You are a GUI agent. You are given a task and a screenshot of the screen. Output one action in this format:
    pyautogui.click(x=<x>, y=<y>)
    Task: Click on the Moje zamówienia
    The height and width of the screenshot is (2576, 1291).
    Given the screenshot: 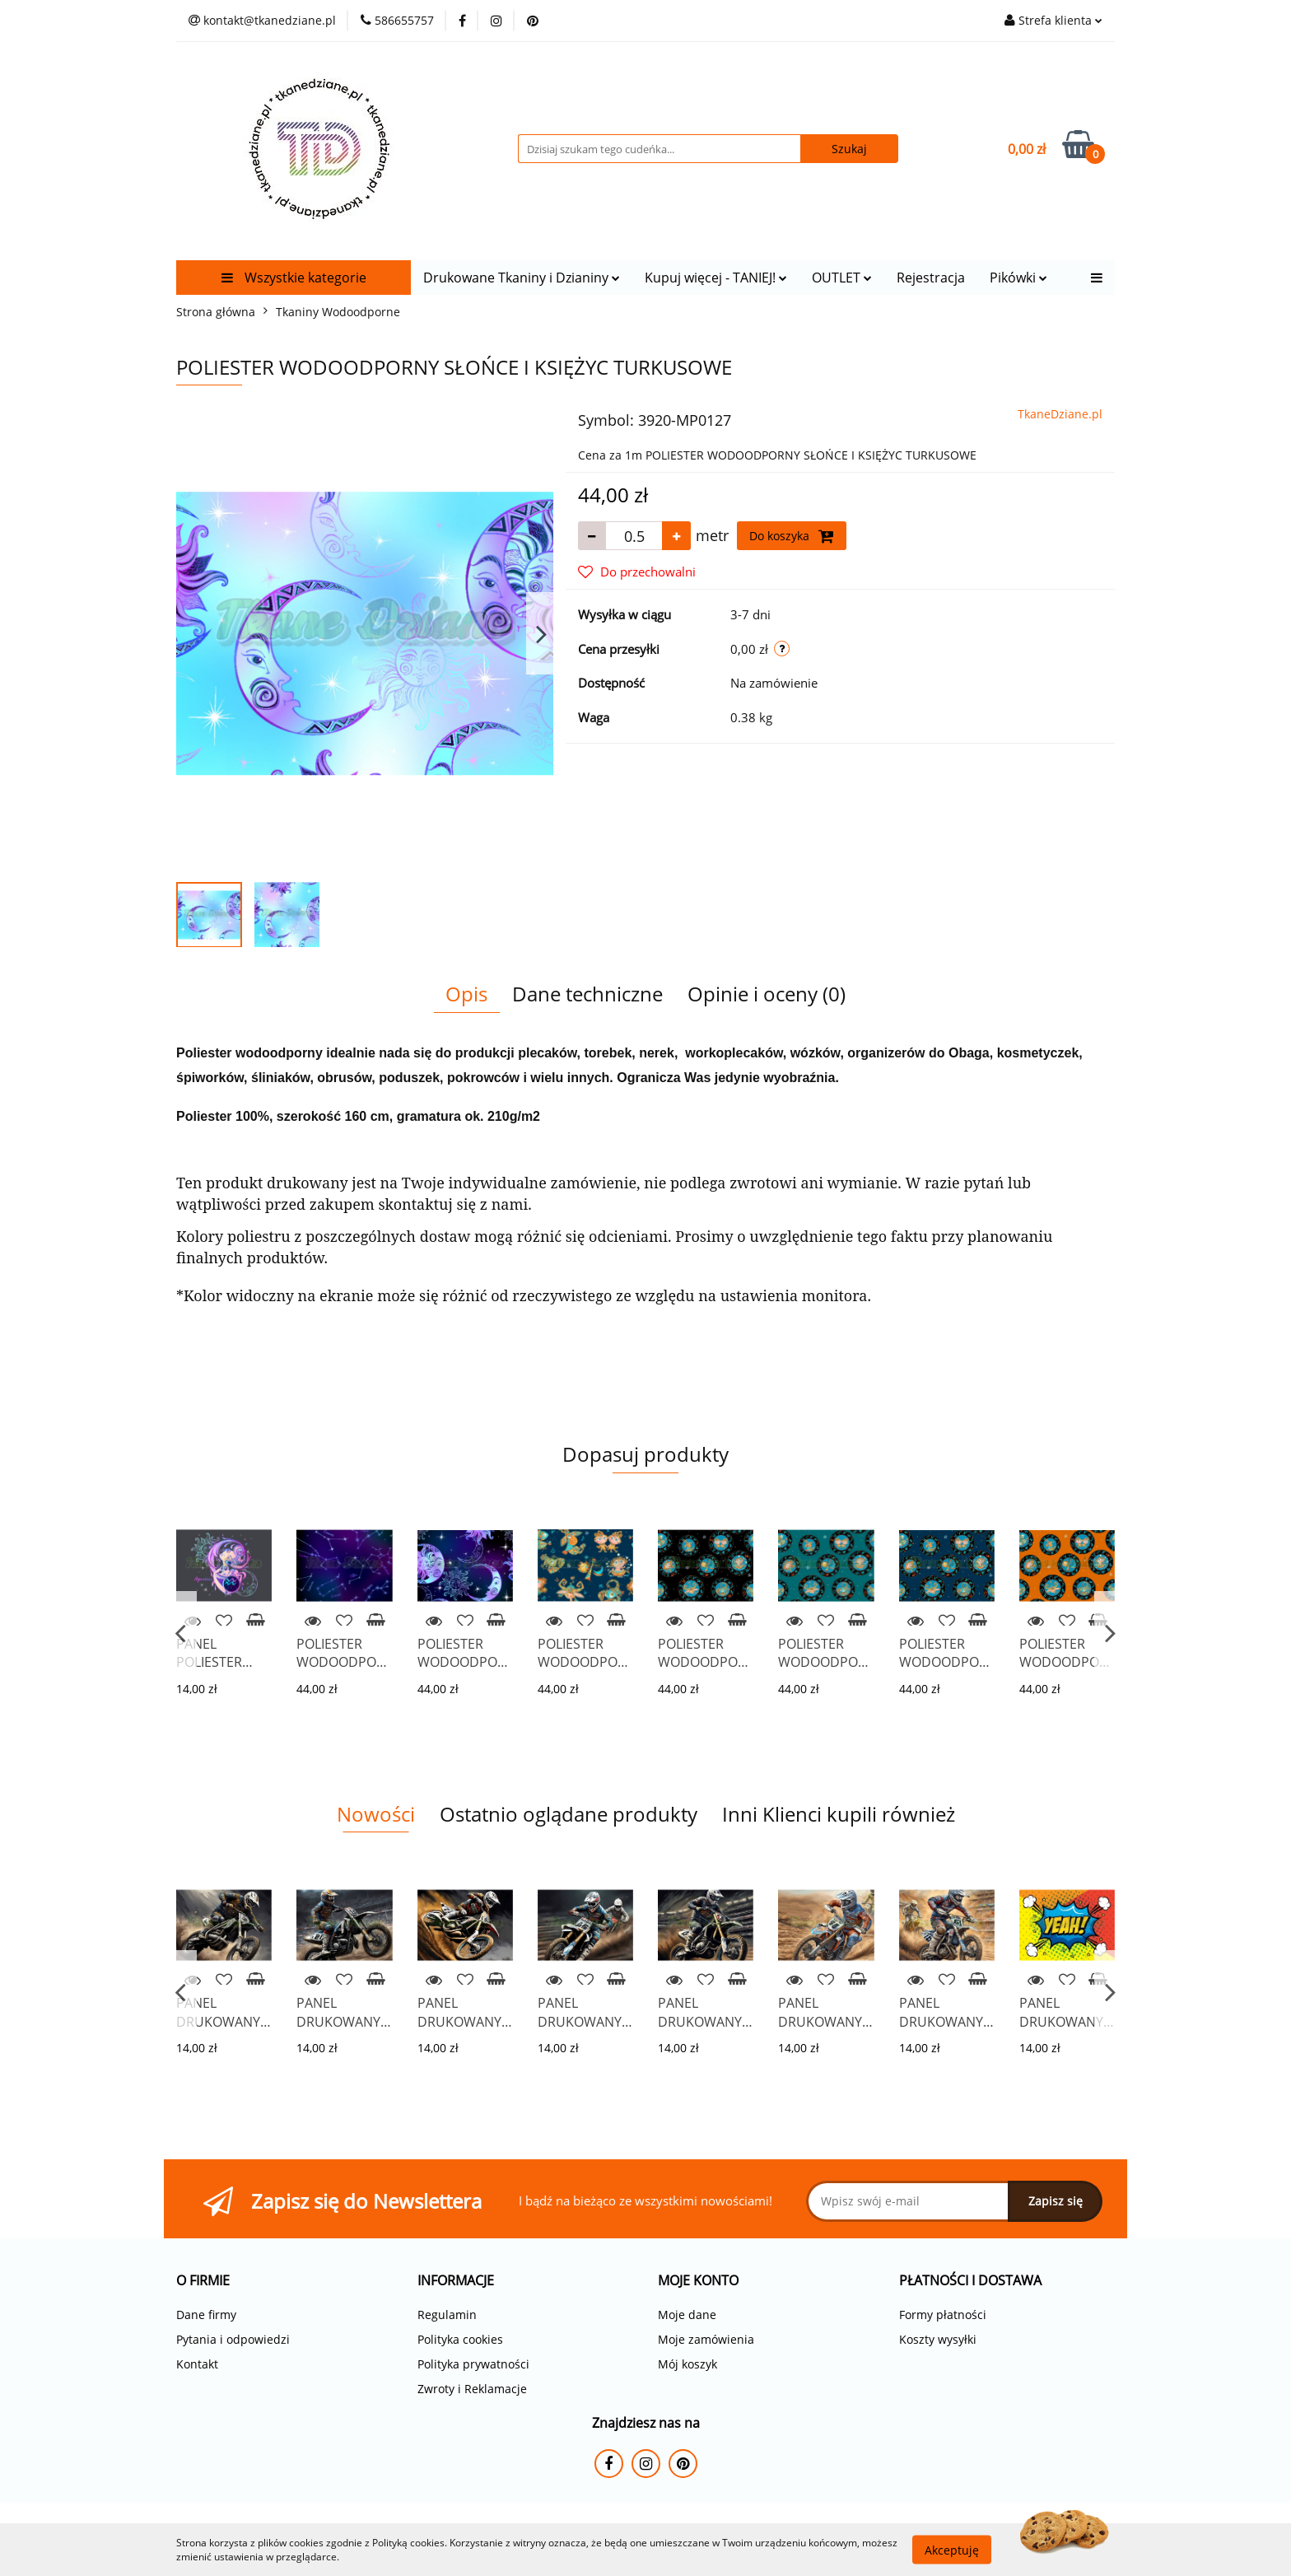 What is the action you would take?
    pyautogui.click(x=706, y=2339)
    